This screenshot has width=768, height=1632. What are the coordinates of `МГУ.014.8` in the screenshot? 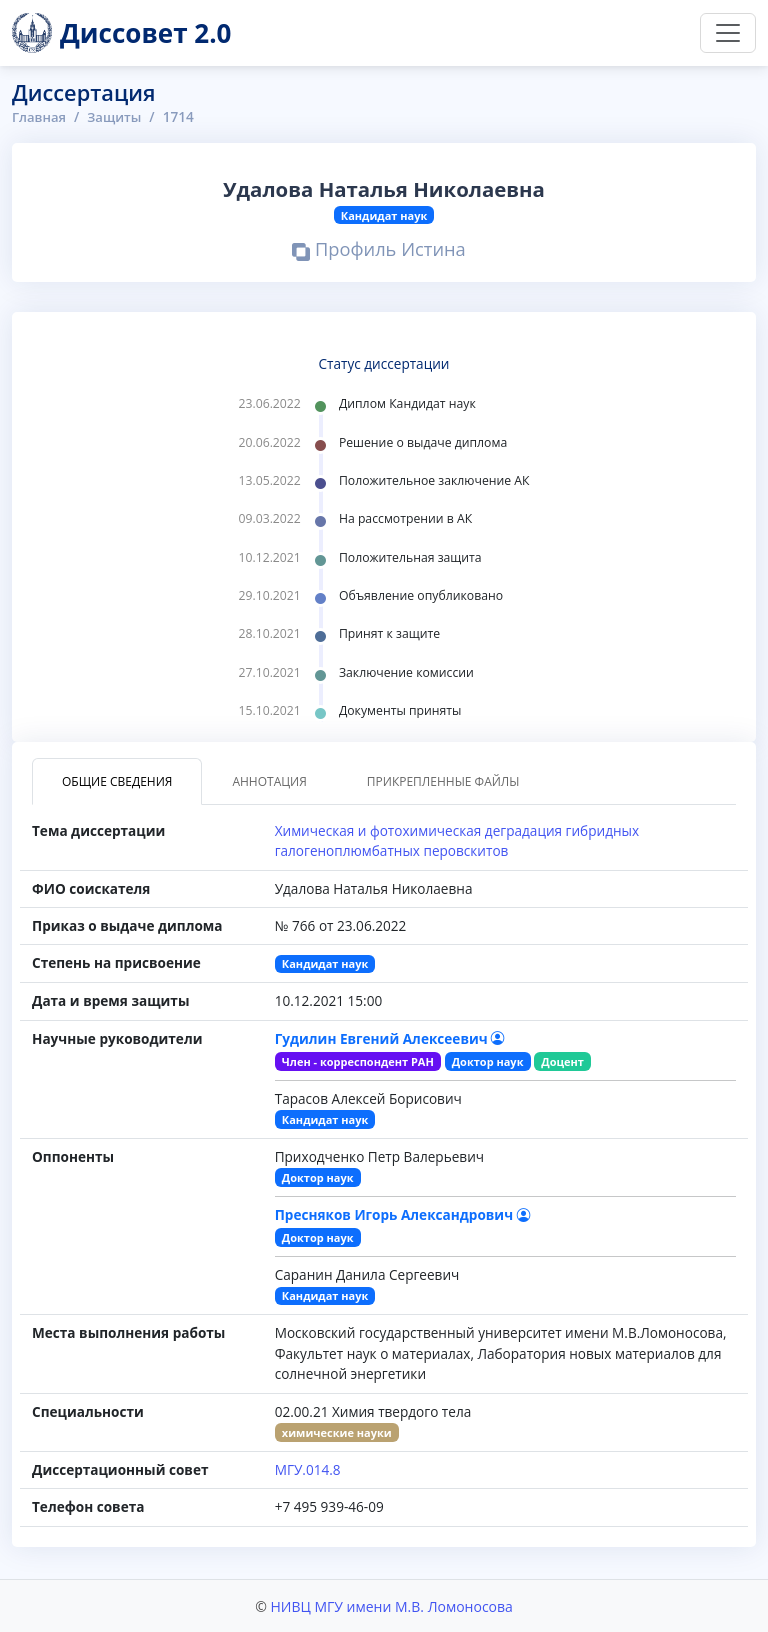 It's located at (308, 1469).